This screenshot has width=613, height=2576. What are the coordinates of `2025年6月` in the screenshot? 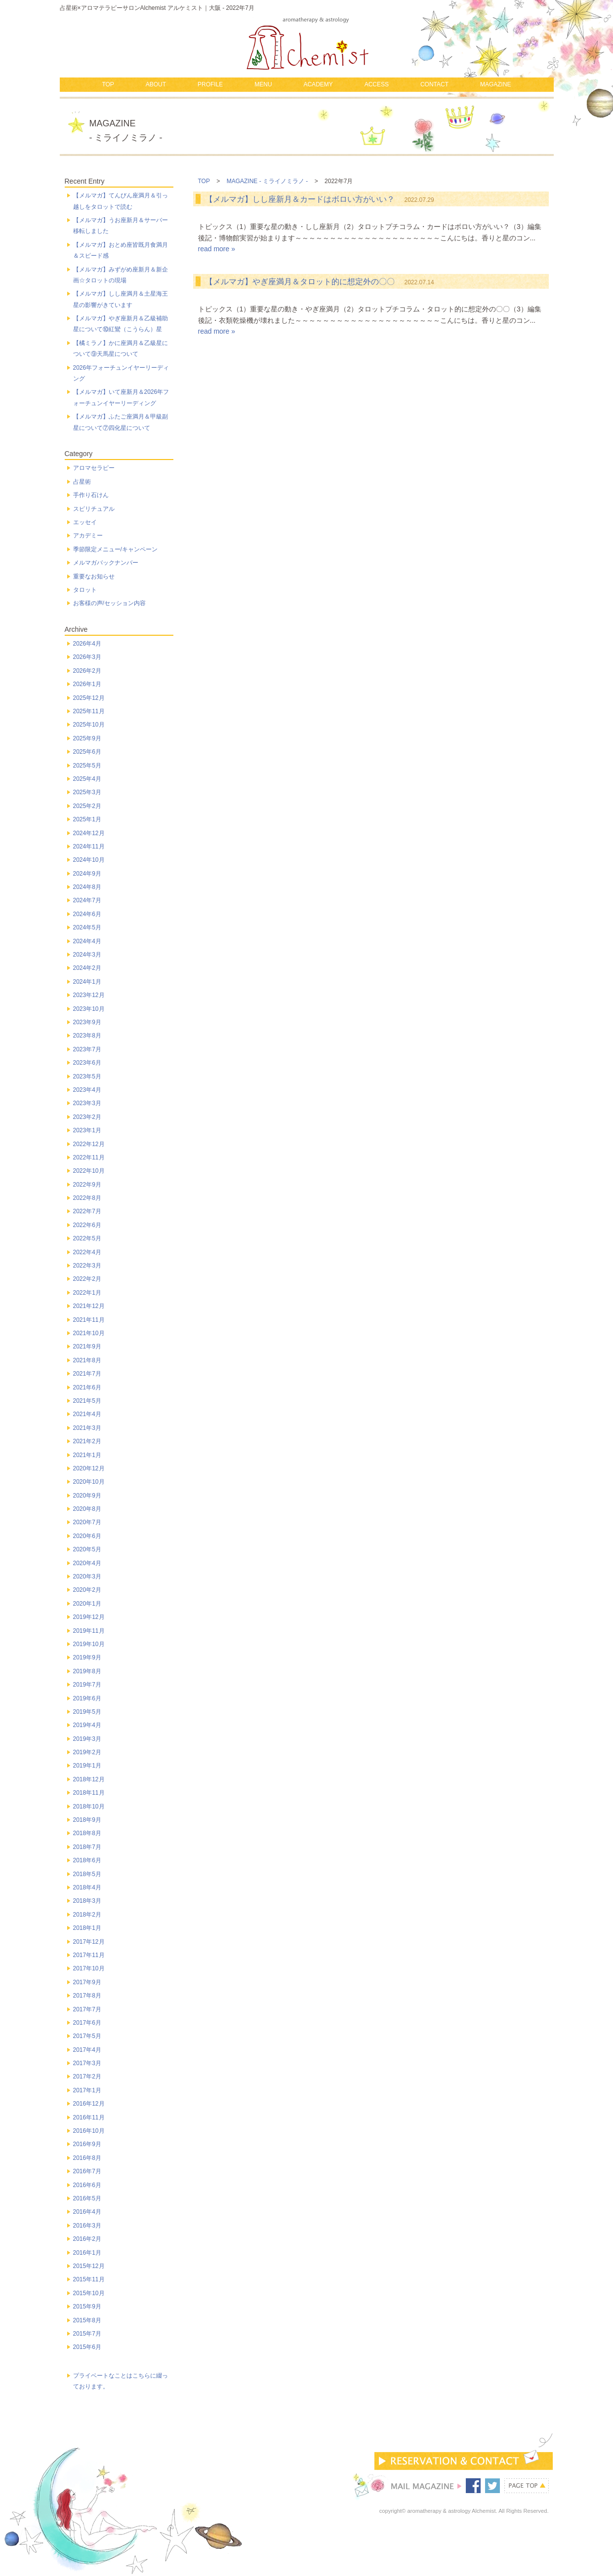 It's located at (87, 751).